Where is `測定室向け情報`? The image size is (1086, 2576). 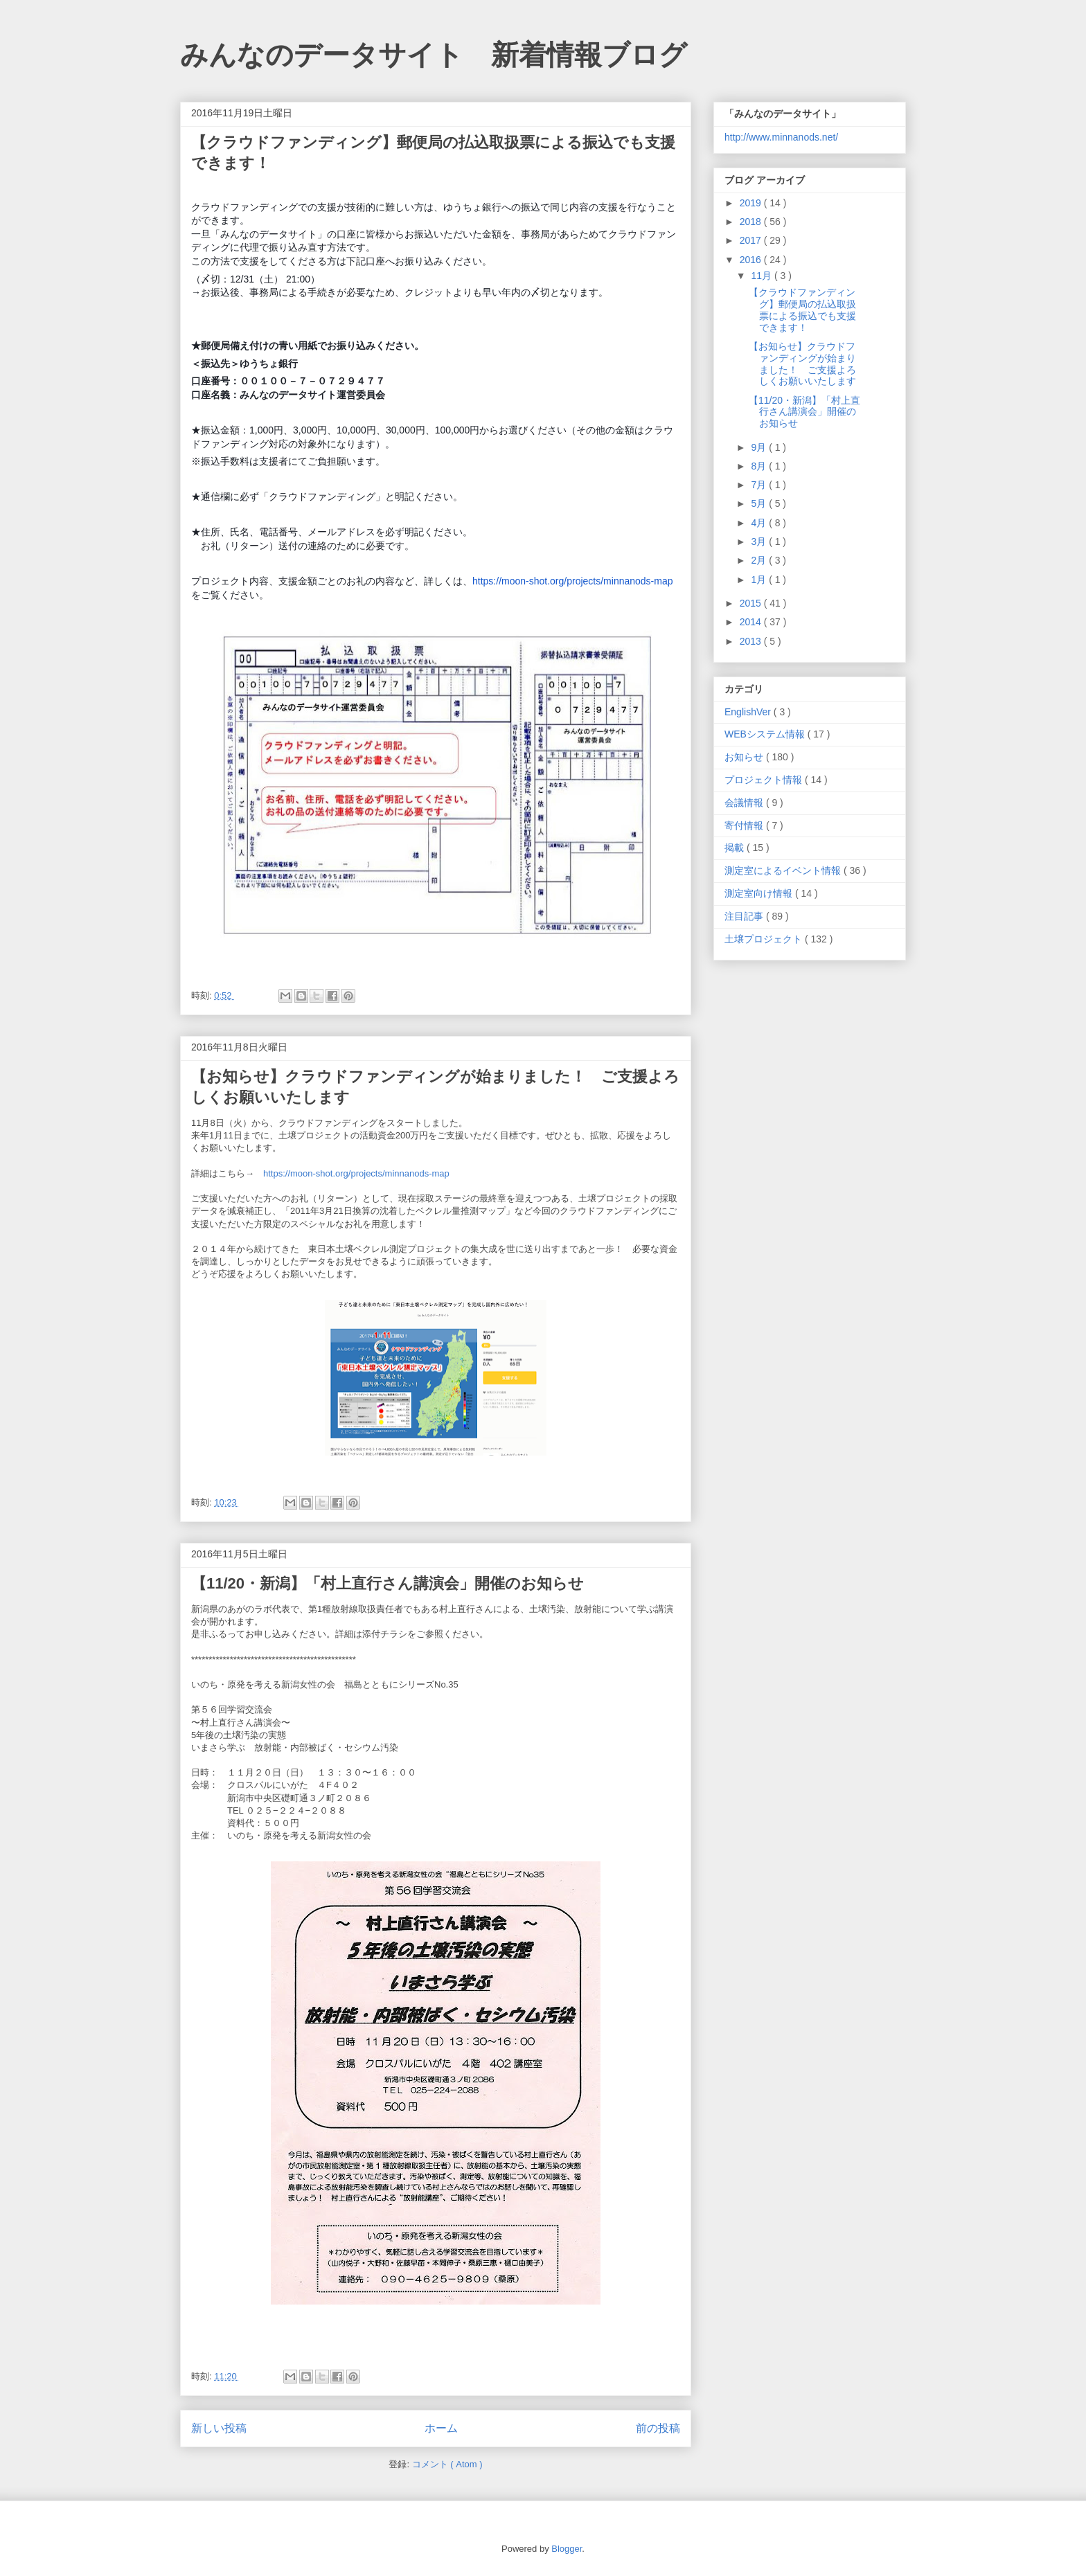 測定室向け情報 is located at coordinates (759, 893).